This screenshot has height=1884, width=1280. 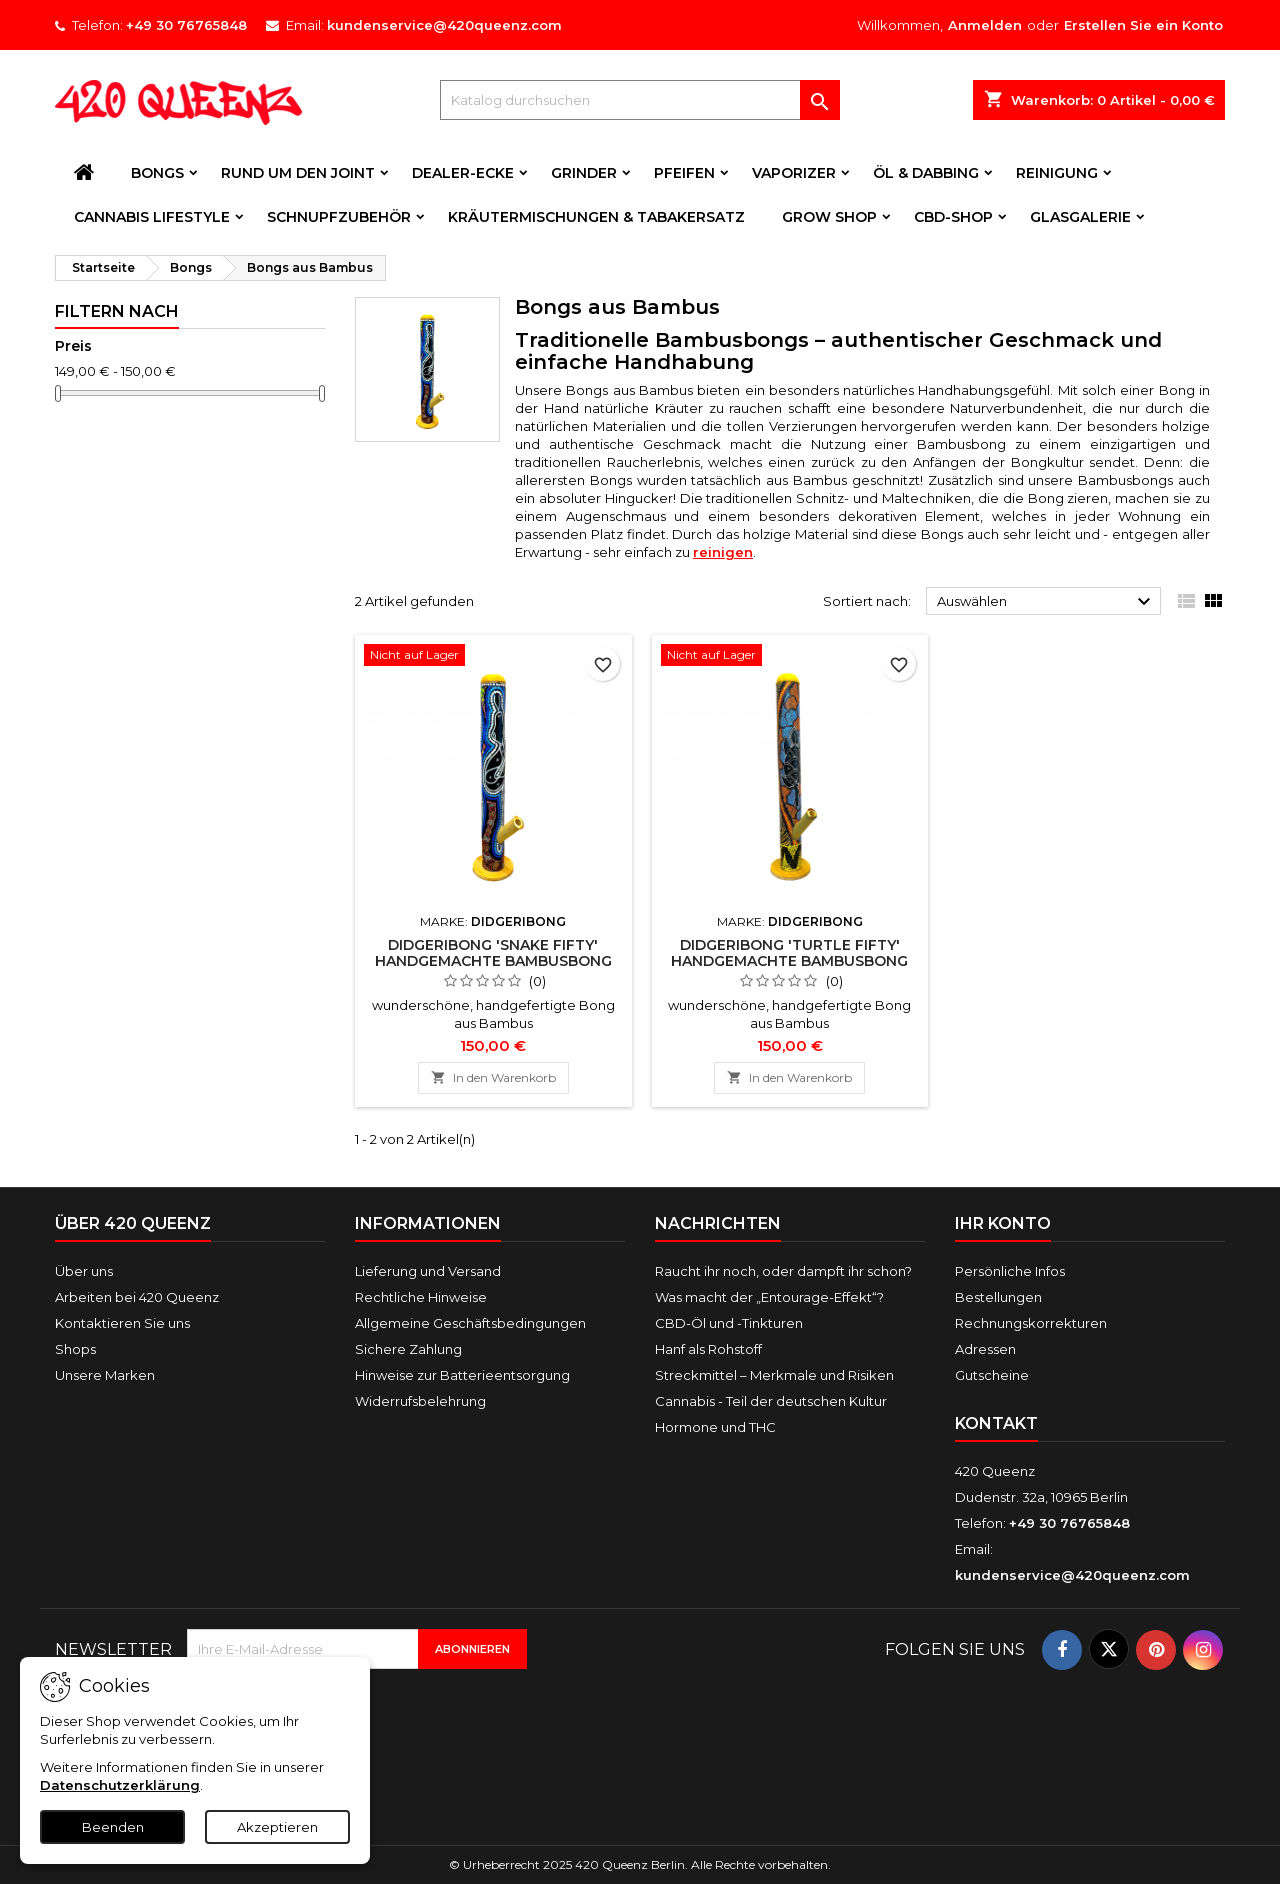 What do you see at coordinates (715, 1427) in the screenshot?
I see `Hormone und THC` at bounding box center [715, 1427].